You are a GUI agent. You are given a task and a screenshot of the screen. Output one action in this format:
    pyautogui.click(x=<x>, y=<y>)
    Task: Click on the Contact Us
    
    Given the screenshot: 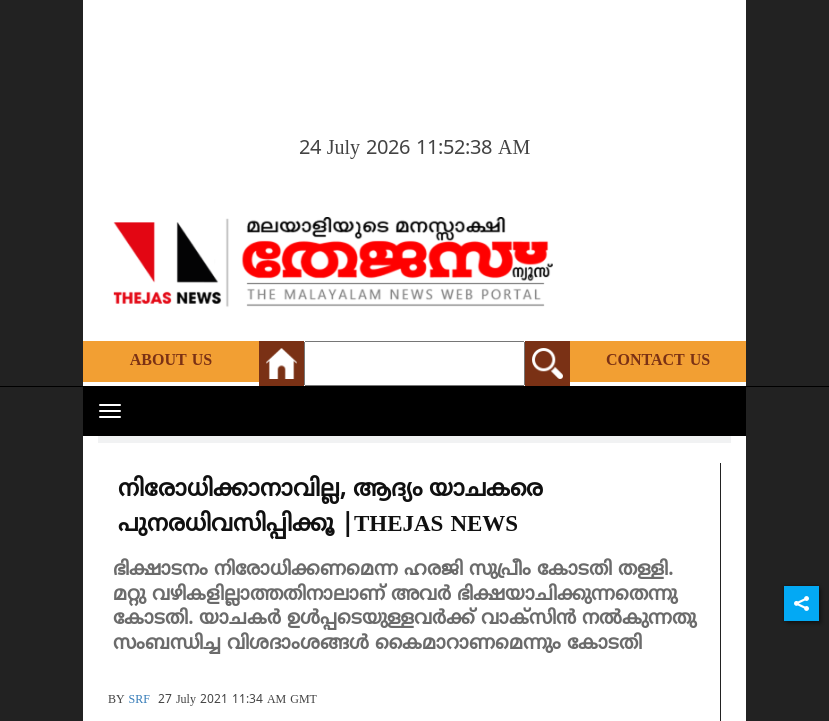 What is the action you would take?
    pyautogui.click(x=658, y=361)
    